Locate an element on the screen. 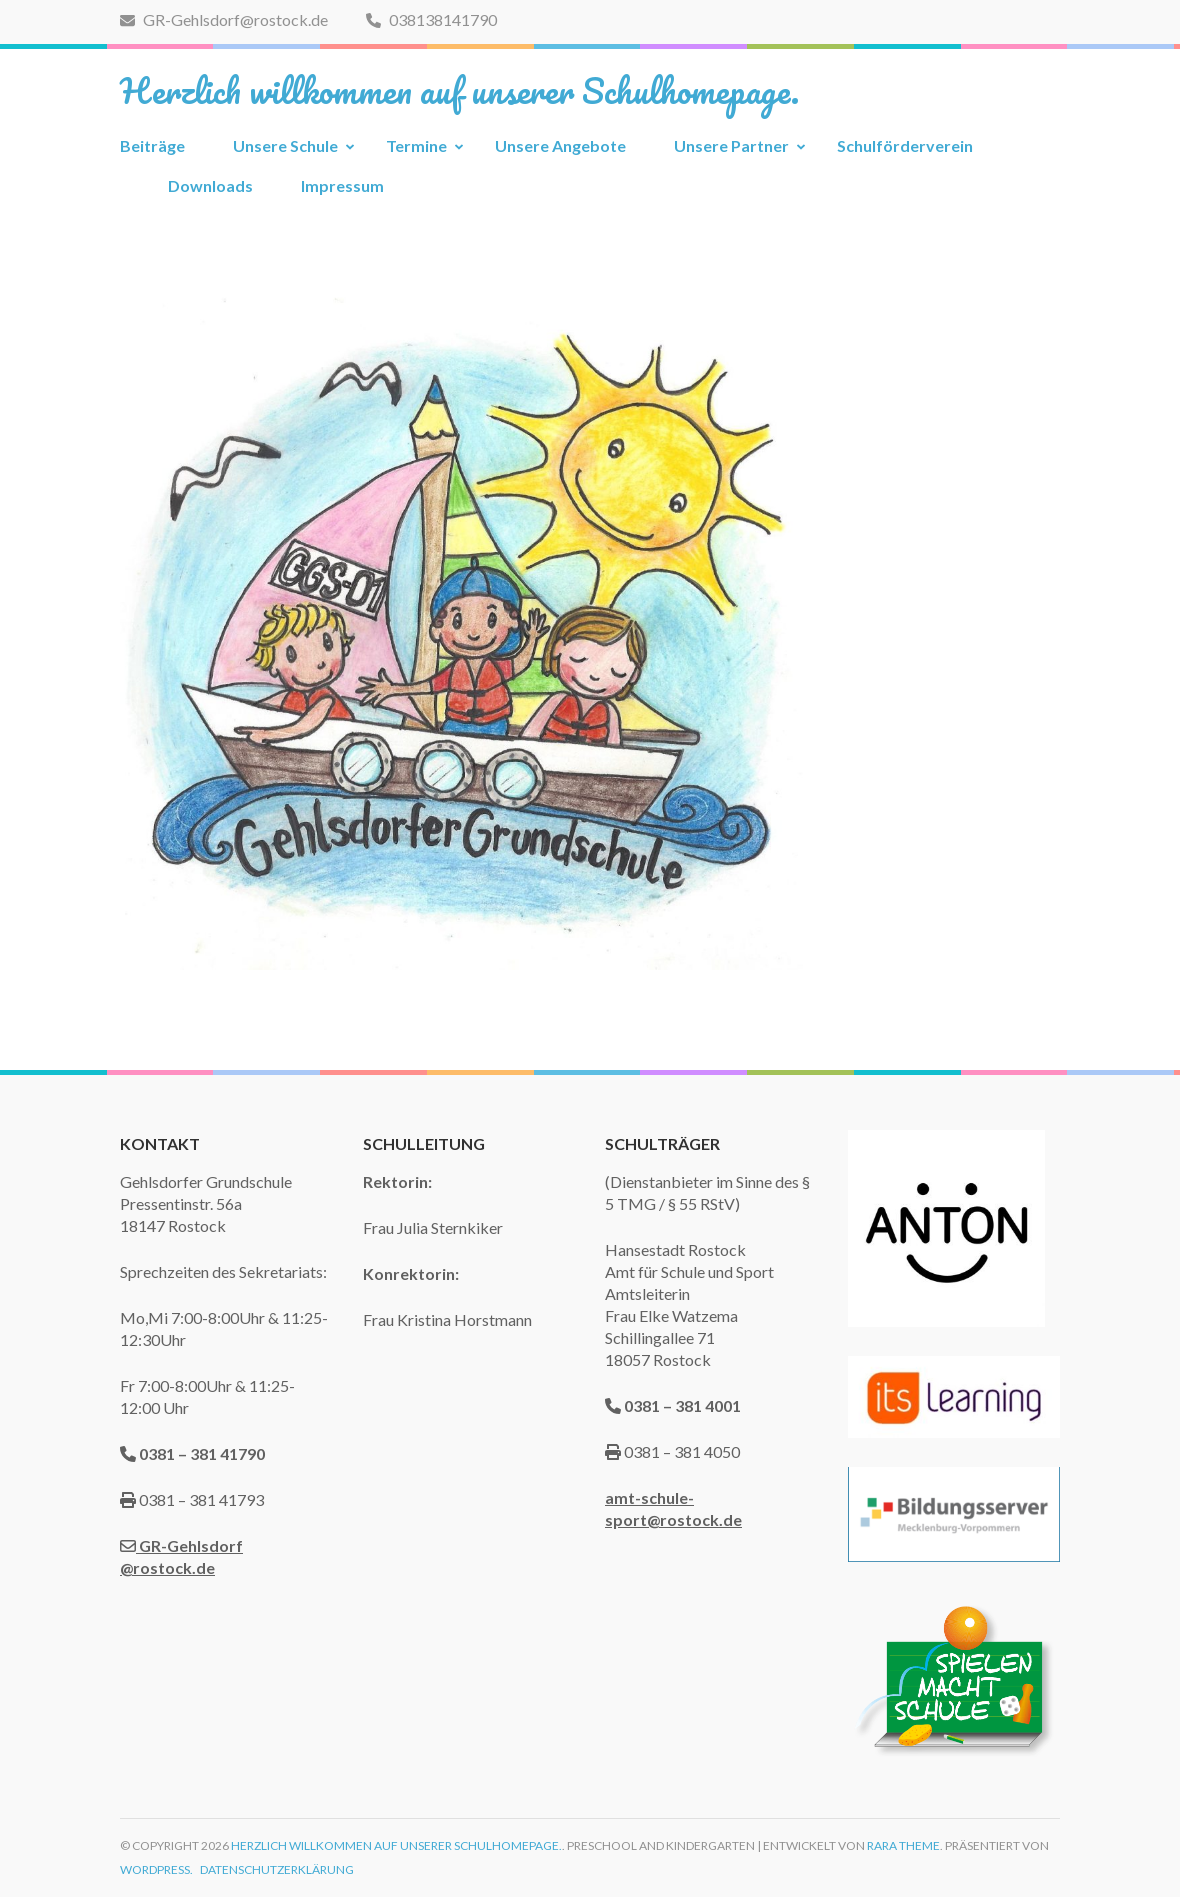 The height and width of the screenshot is (1897, 1180). Schulförderverein is located at coordinates (905, 145).